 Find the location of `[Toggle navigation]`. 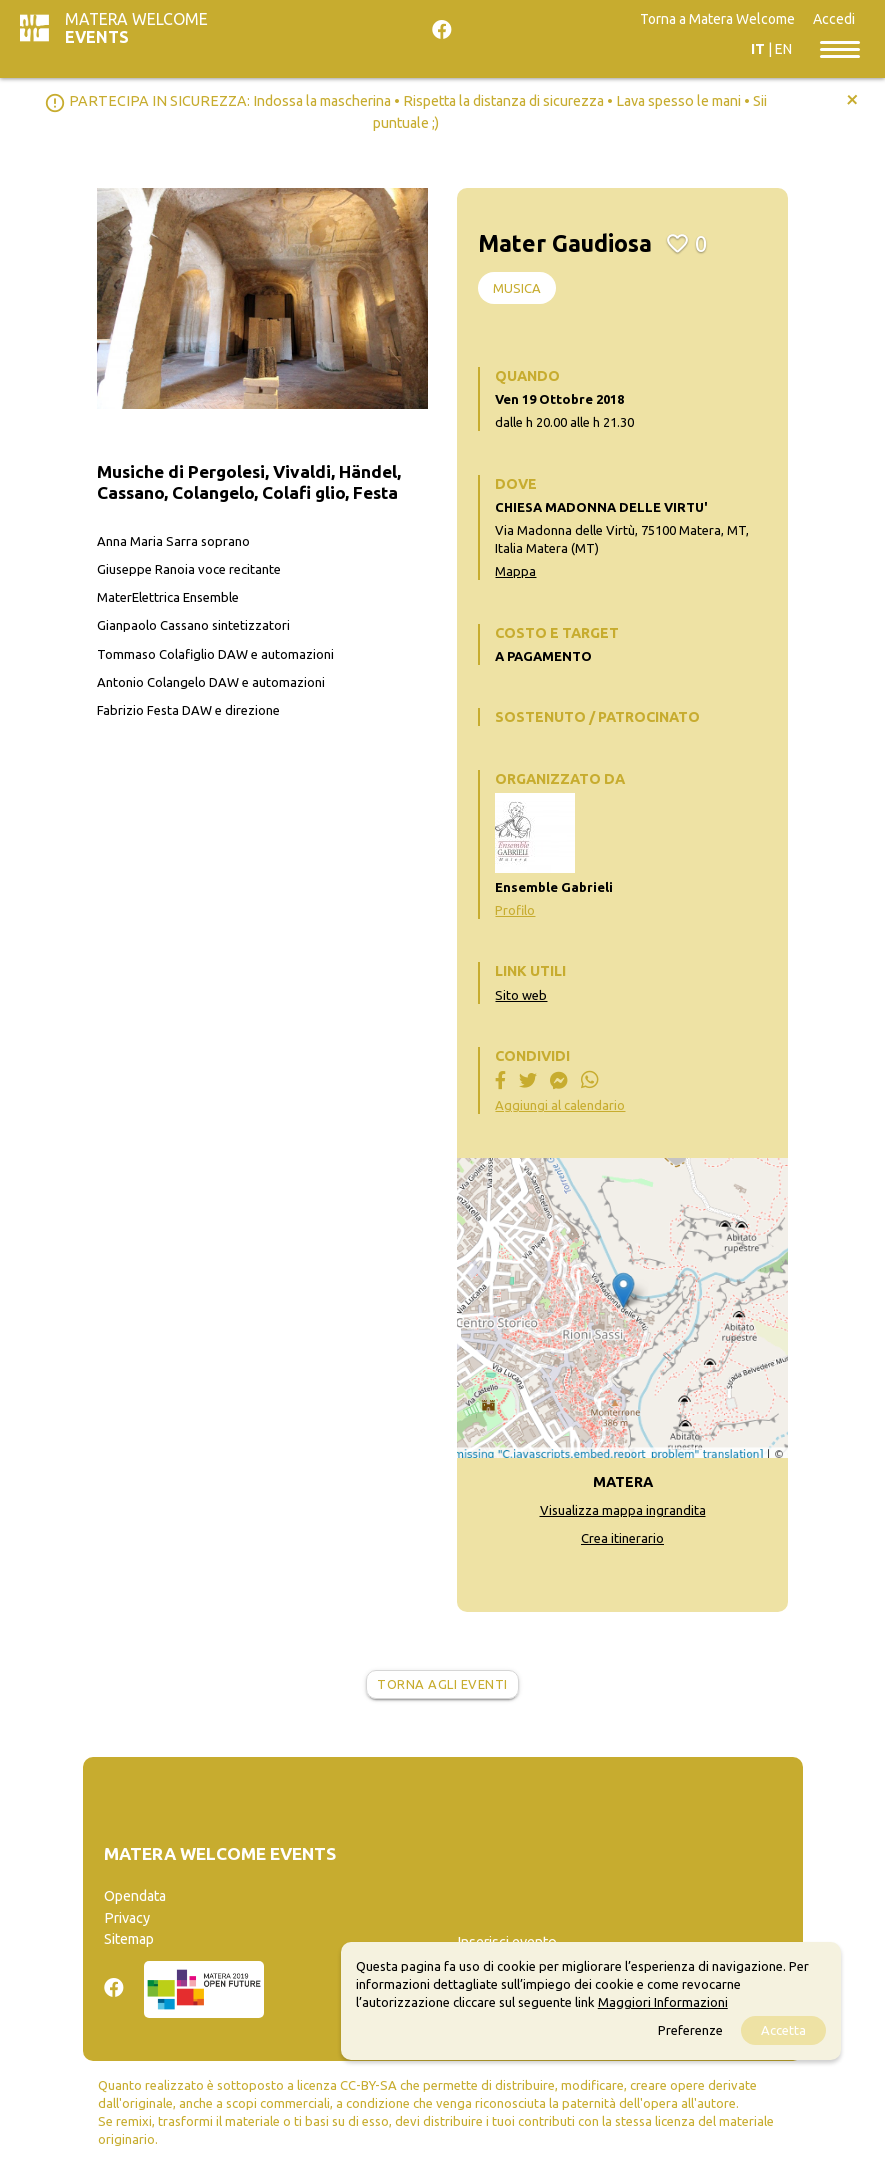

[Toggle navigation] is located at coordinates (840, 48).